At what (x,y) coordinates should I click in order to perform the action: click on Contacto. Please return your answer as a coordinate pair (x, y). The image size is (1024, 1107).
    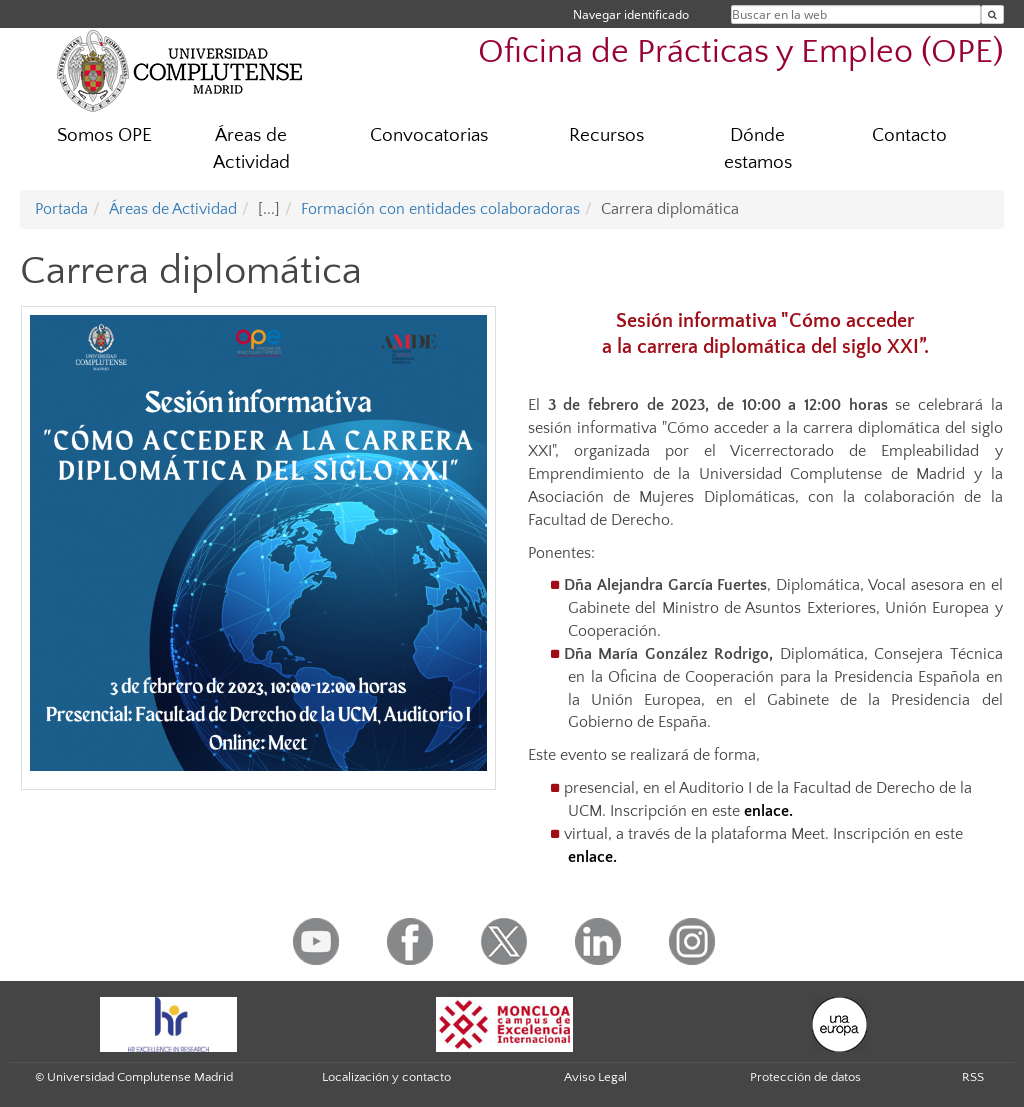
    Looking at the image, I should click on (909, 135).